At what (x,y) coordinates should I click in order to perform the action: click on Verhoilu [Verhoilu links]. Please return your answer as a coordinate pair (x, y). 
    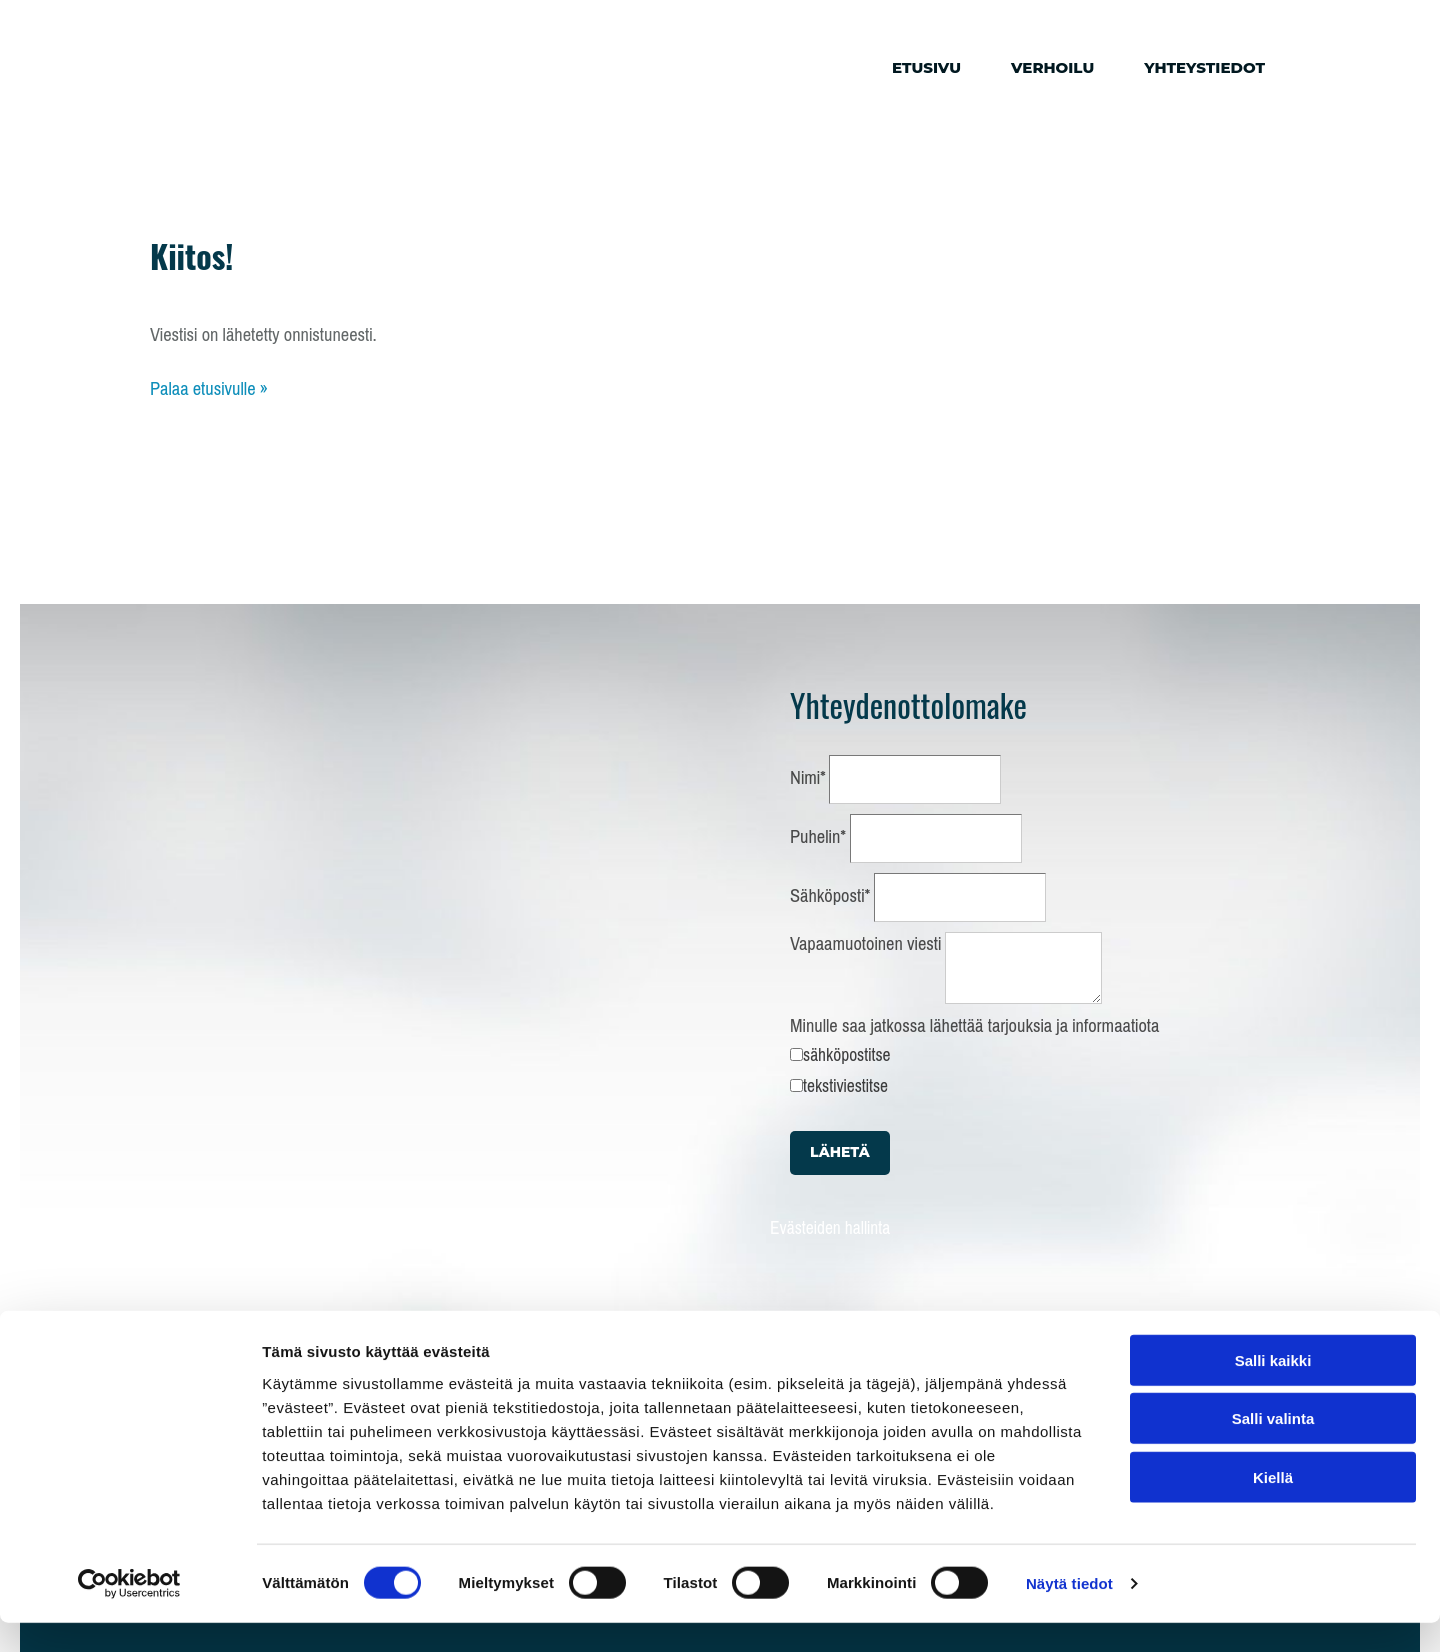
    Looking at the image, I should click on (1052, 67).